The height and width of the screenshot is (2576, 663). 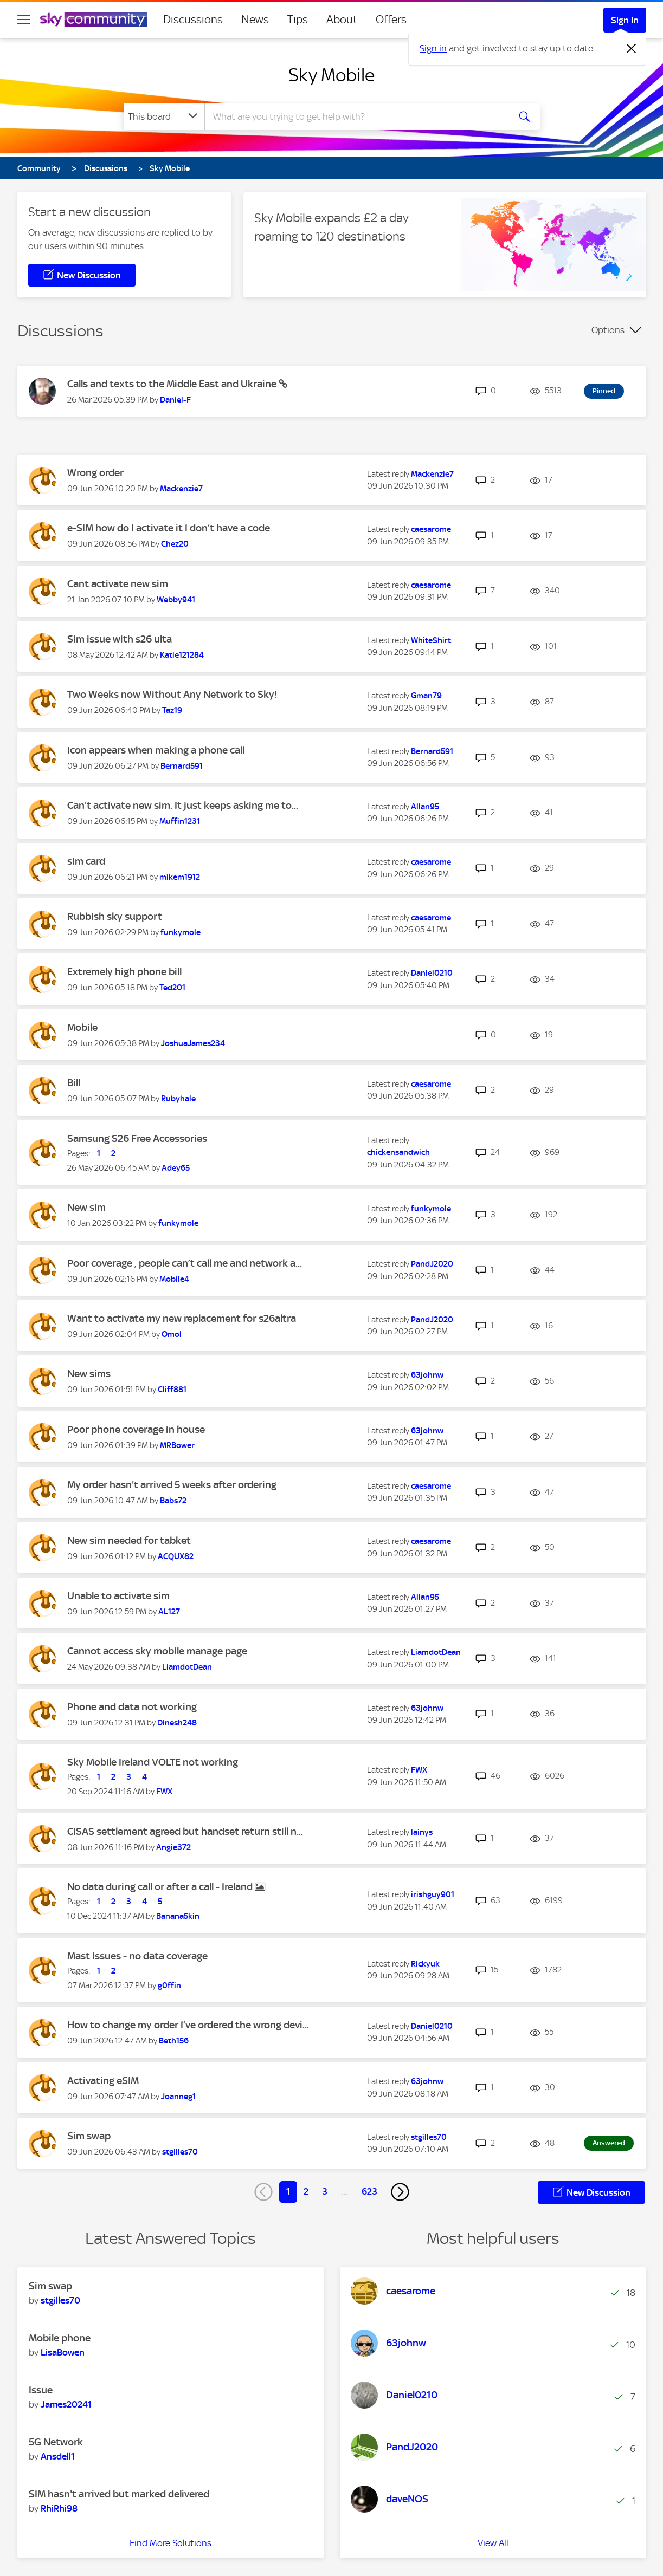 I want to click on [View Profile of 63johnw], so click(x=427, y=1375).